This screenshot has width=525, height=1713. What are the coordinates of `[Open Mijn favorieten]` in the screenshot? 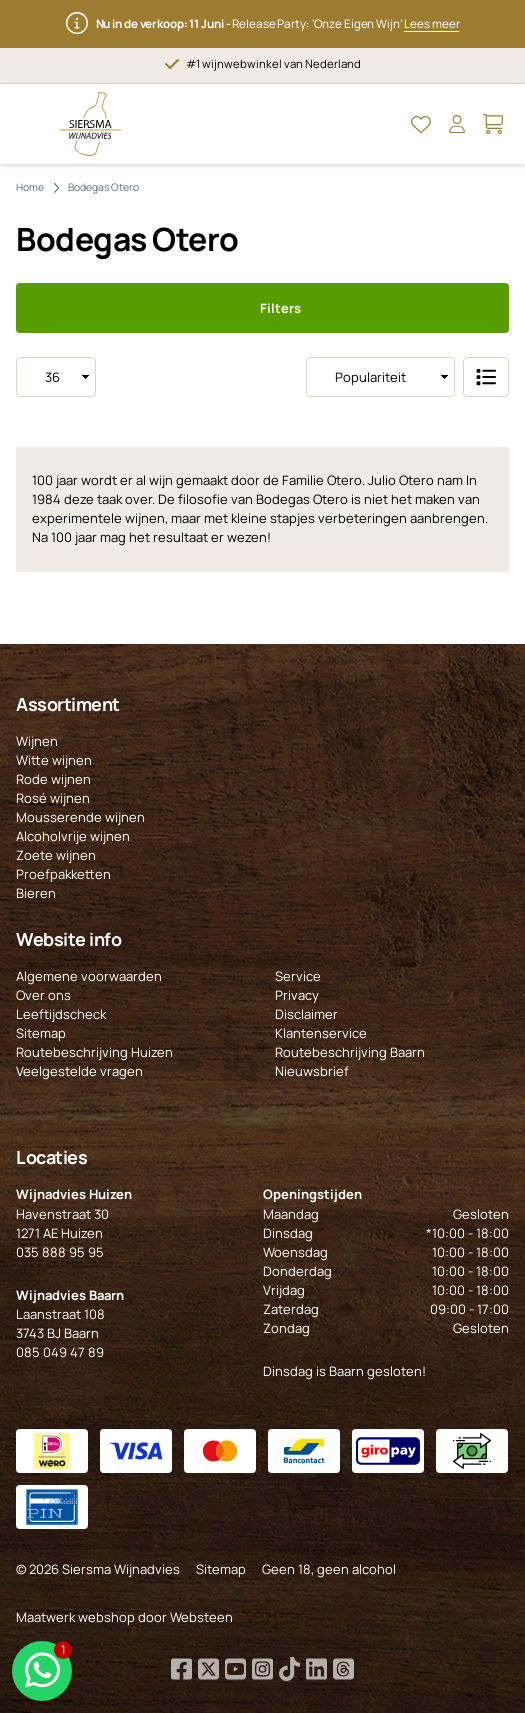 It's located at (421, 124).